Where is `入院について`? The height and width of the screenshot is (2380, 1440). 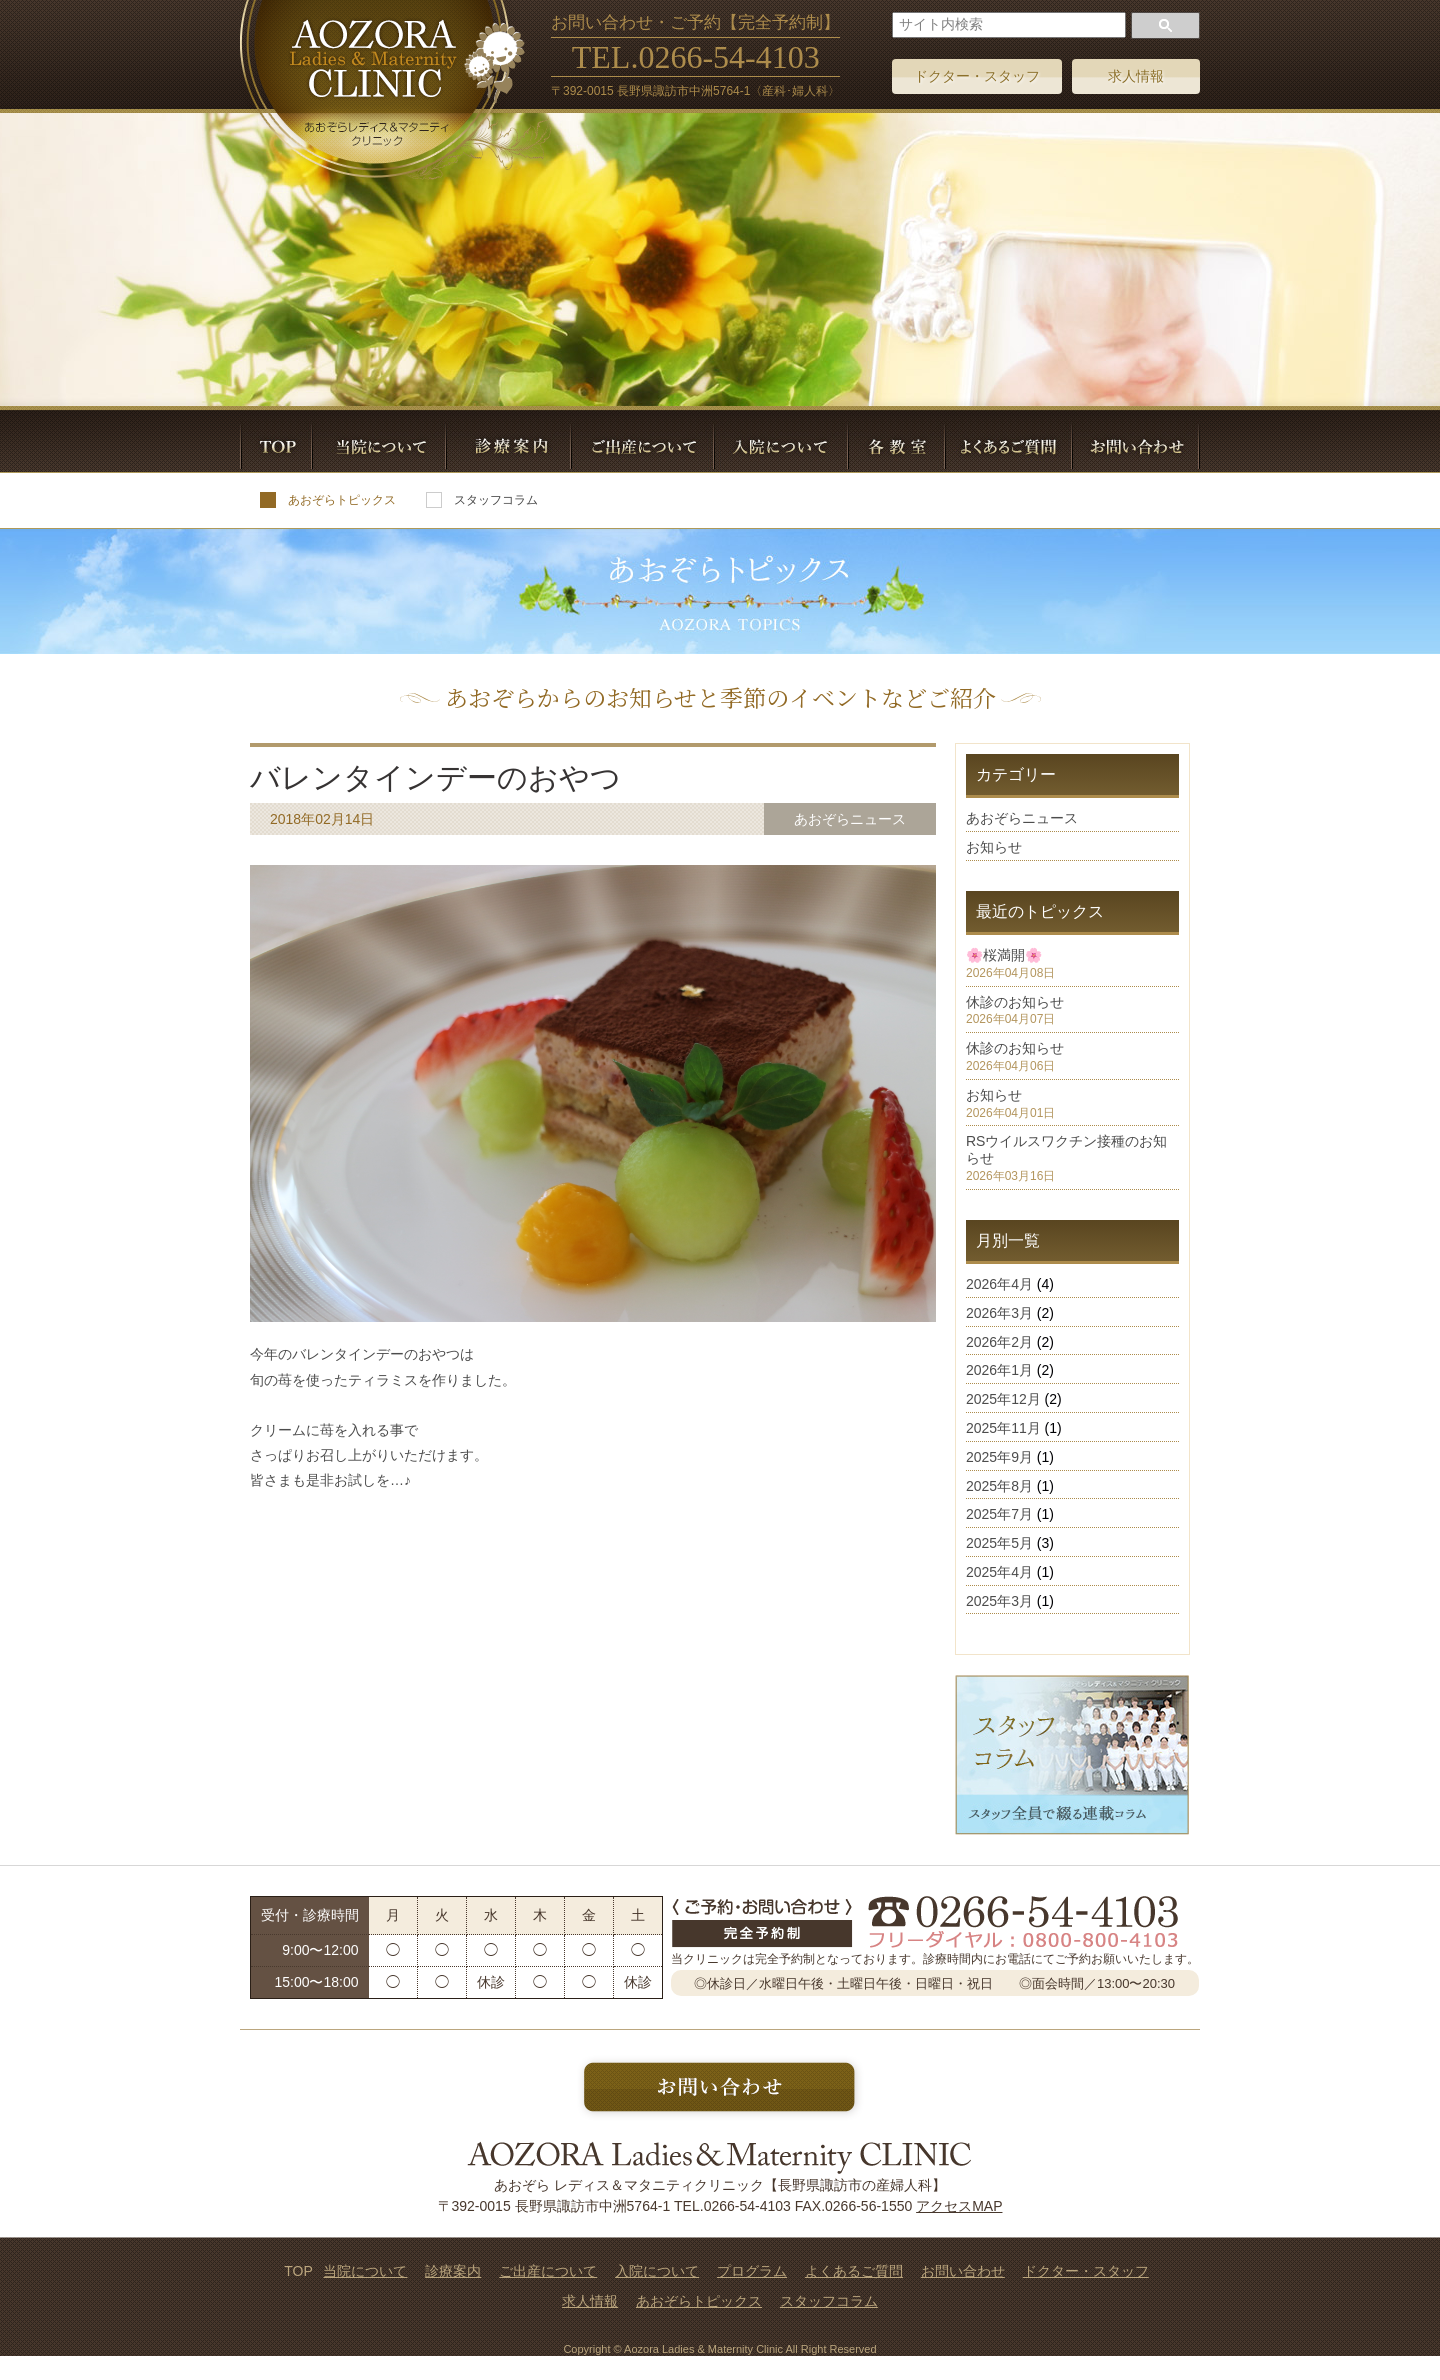
入院について is located at coordinates (657, 2271).